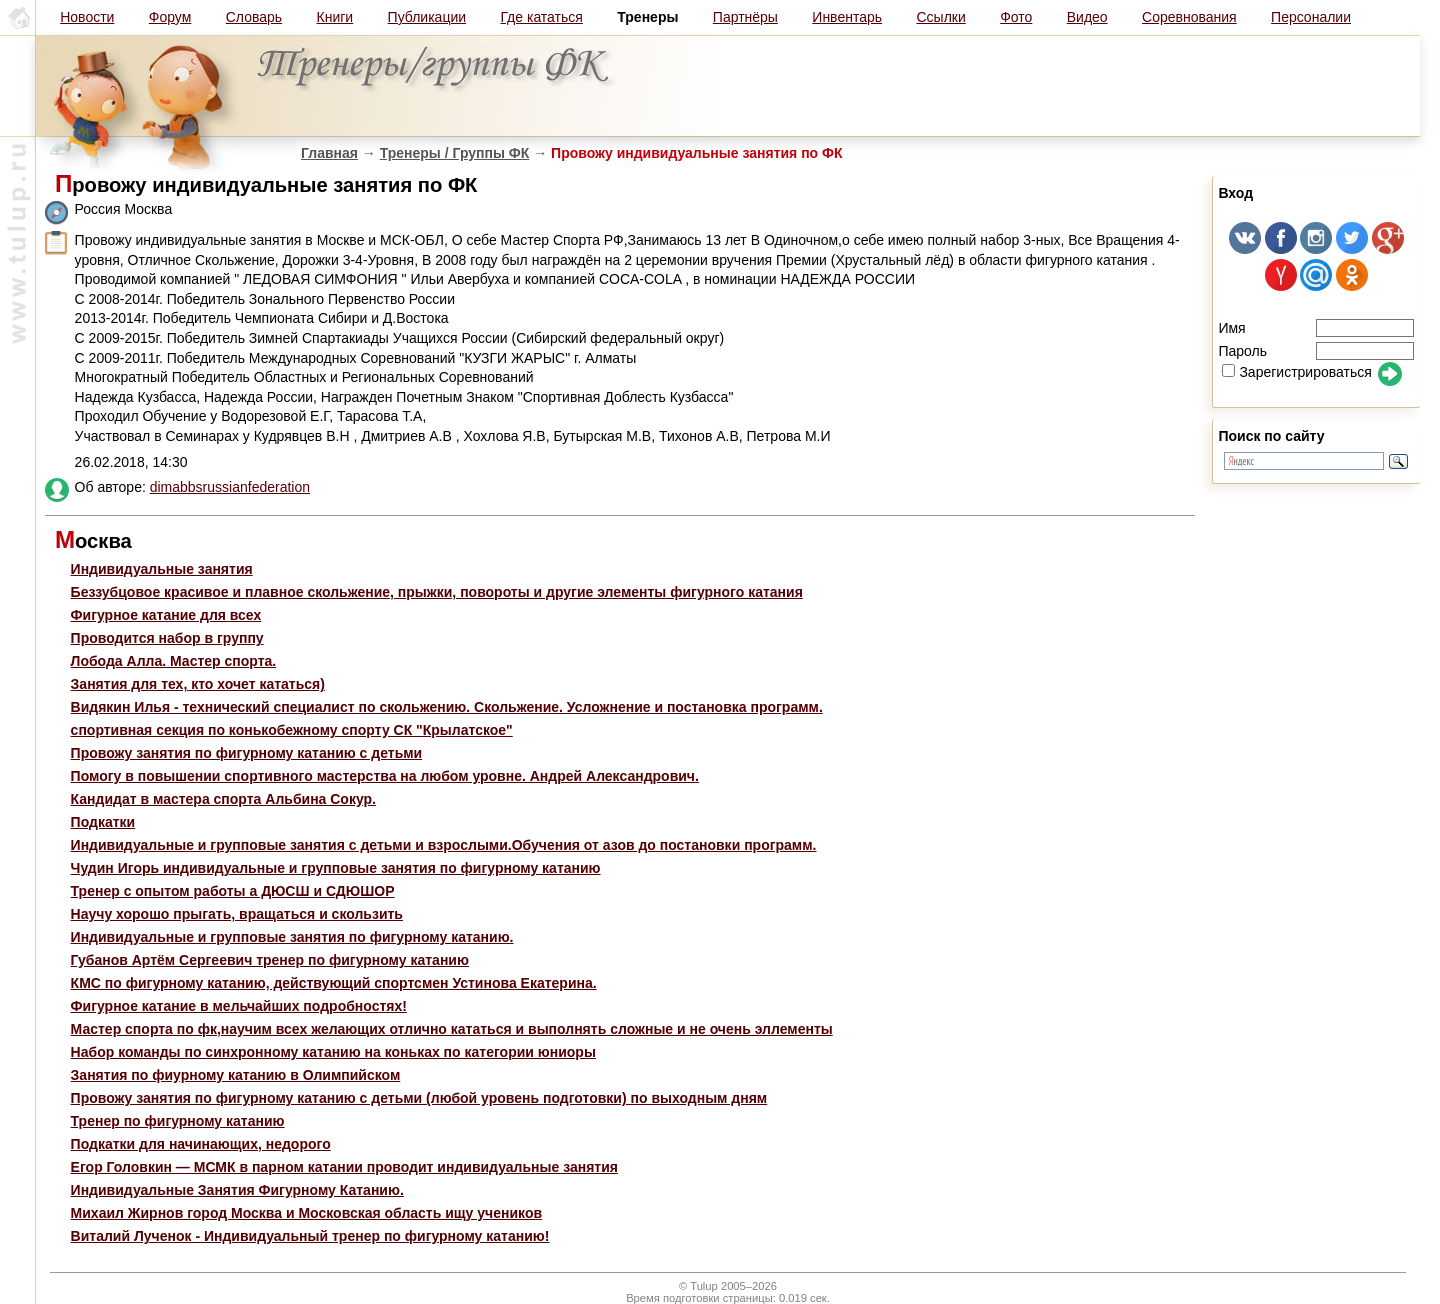 The width and height of the screenshot is (1440, 1304). What do you see at coordinates (306, 1213) in the screenshot?
I see `Михаил Жирнов город Москва и Московская область ищу учеников` at bounding box center [306, 1213].